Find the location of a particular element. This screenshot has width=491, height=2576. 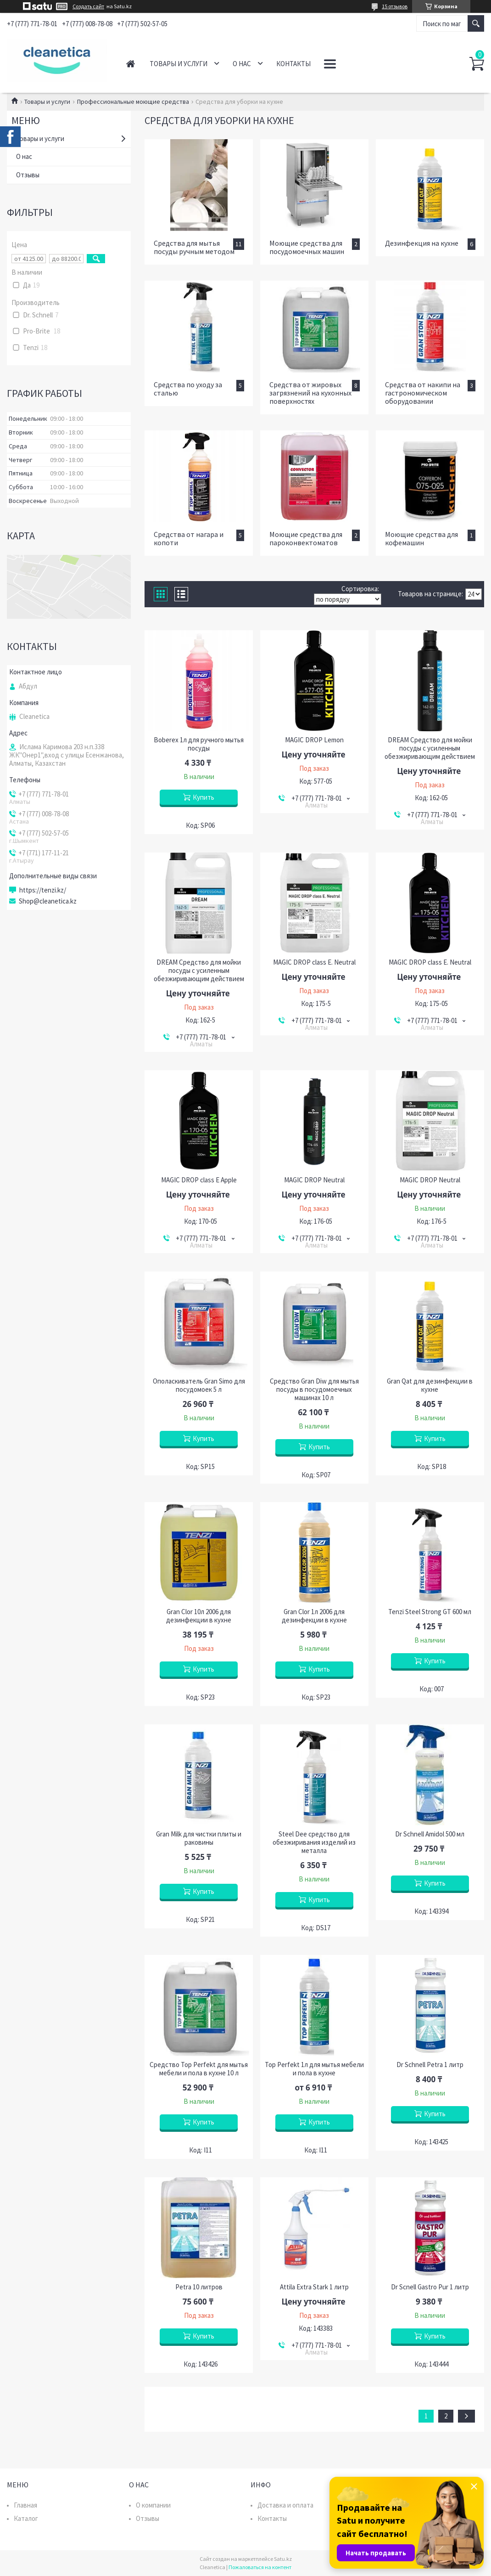

Dr Scnell Gastro Pur 1 литр is located at coordinates (430, 2287).